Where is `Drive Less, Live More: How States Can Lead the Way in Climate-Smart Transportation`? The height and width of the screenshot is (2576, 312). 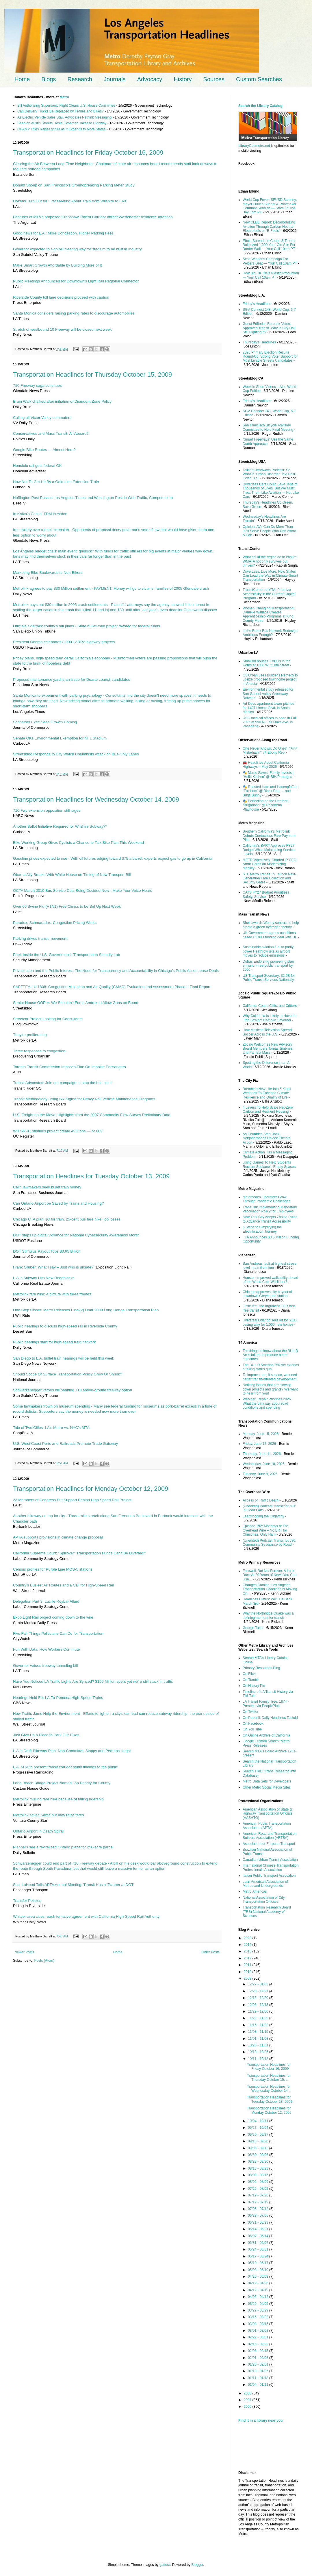
Drive Less, Live More: How States Can Lead the Way in Climate-Smart Transportation is located at coordinates (270, 575).